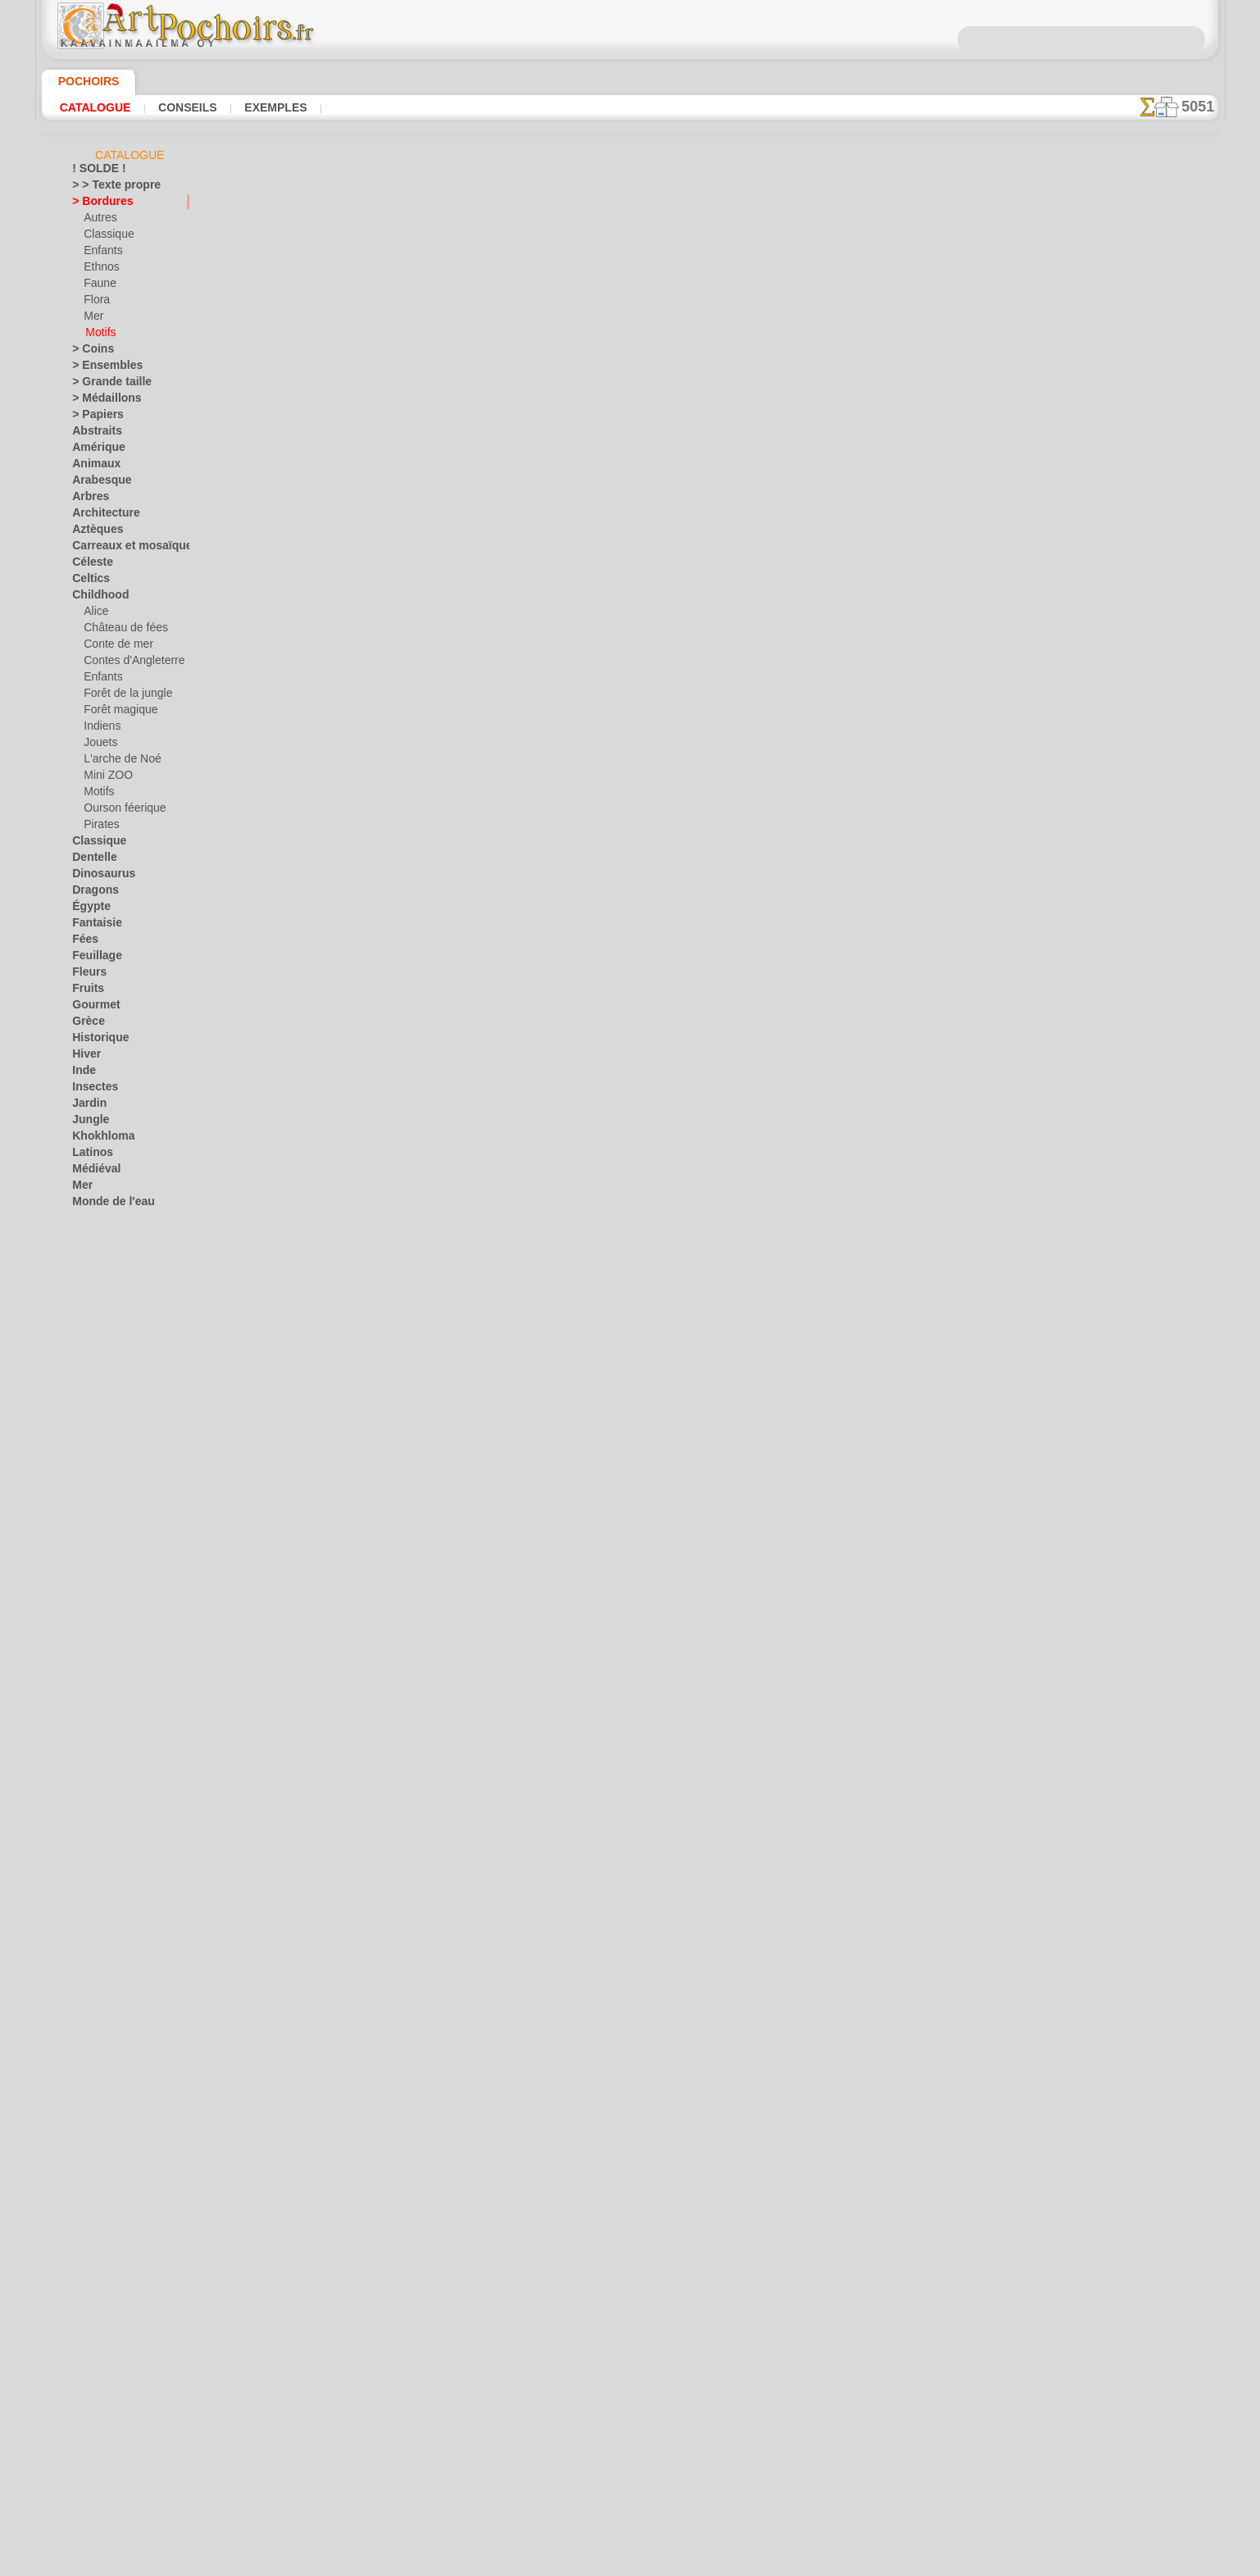 This screenshot has height=2576, width=1260. What do you see at coordinates (86, 1106) in the screenshot?
I see `Jardin` at bounding box center [86, 1106].